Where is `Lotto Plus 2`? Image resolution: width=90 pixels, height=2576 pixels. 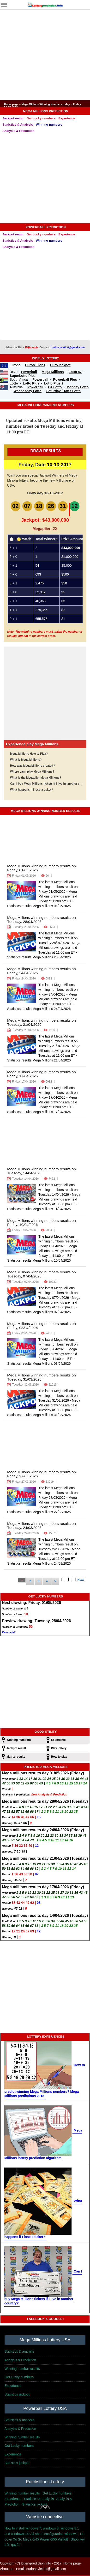
Lotto Plus 2 is located at coordinates (53, 383).